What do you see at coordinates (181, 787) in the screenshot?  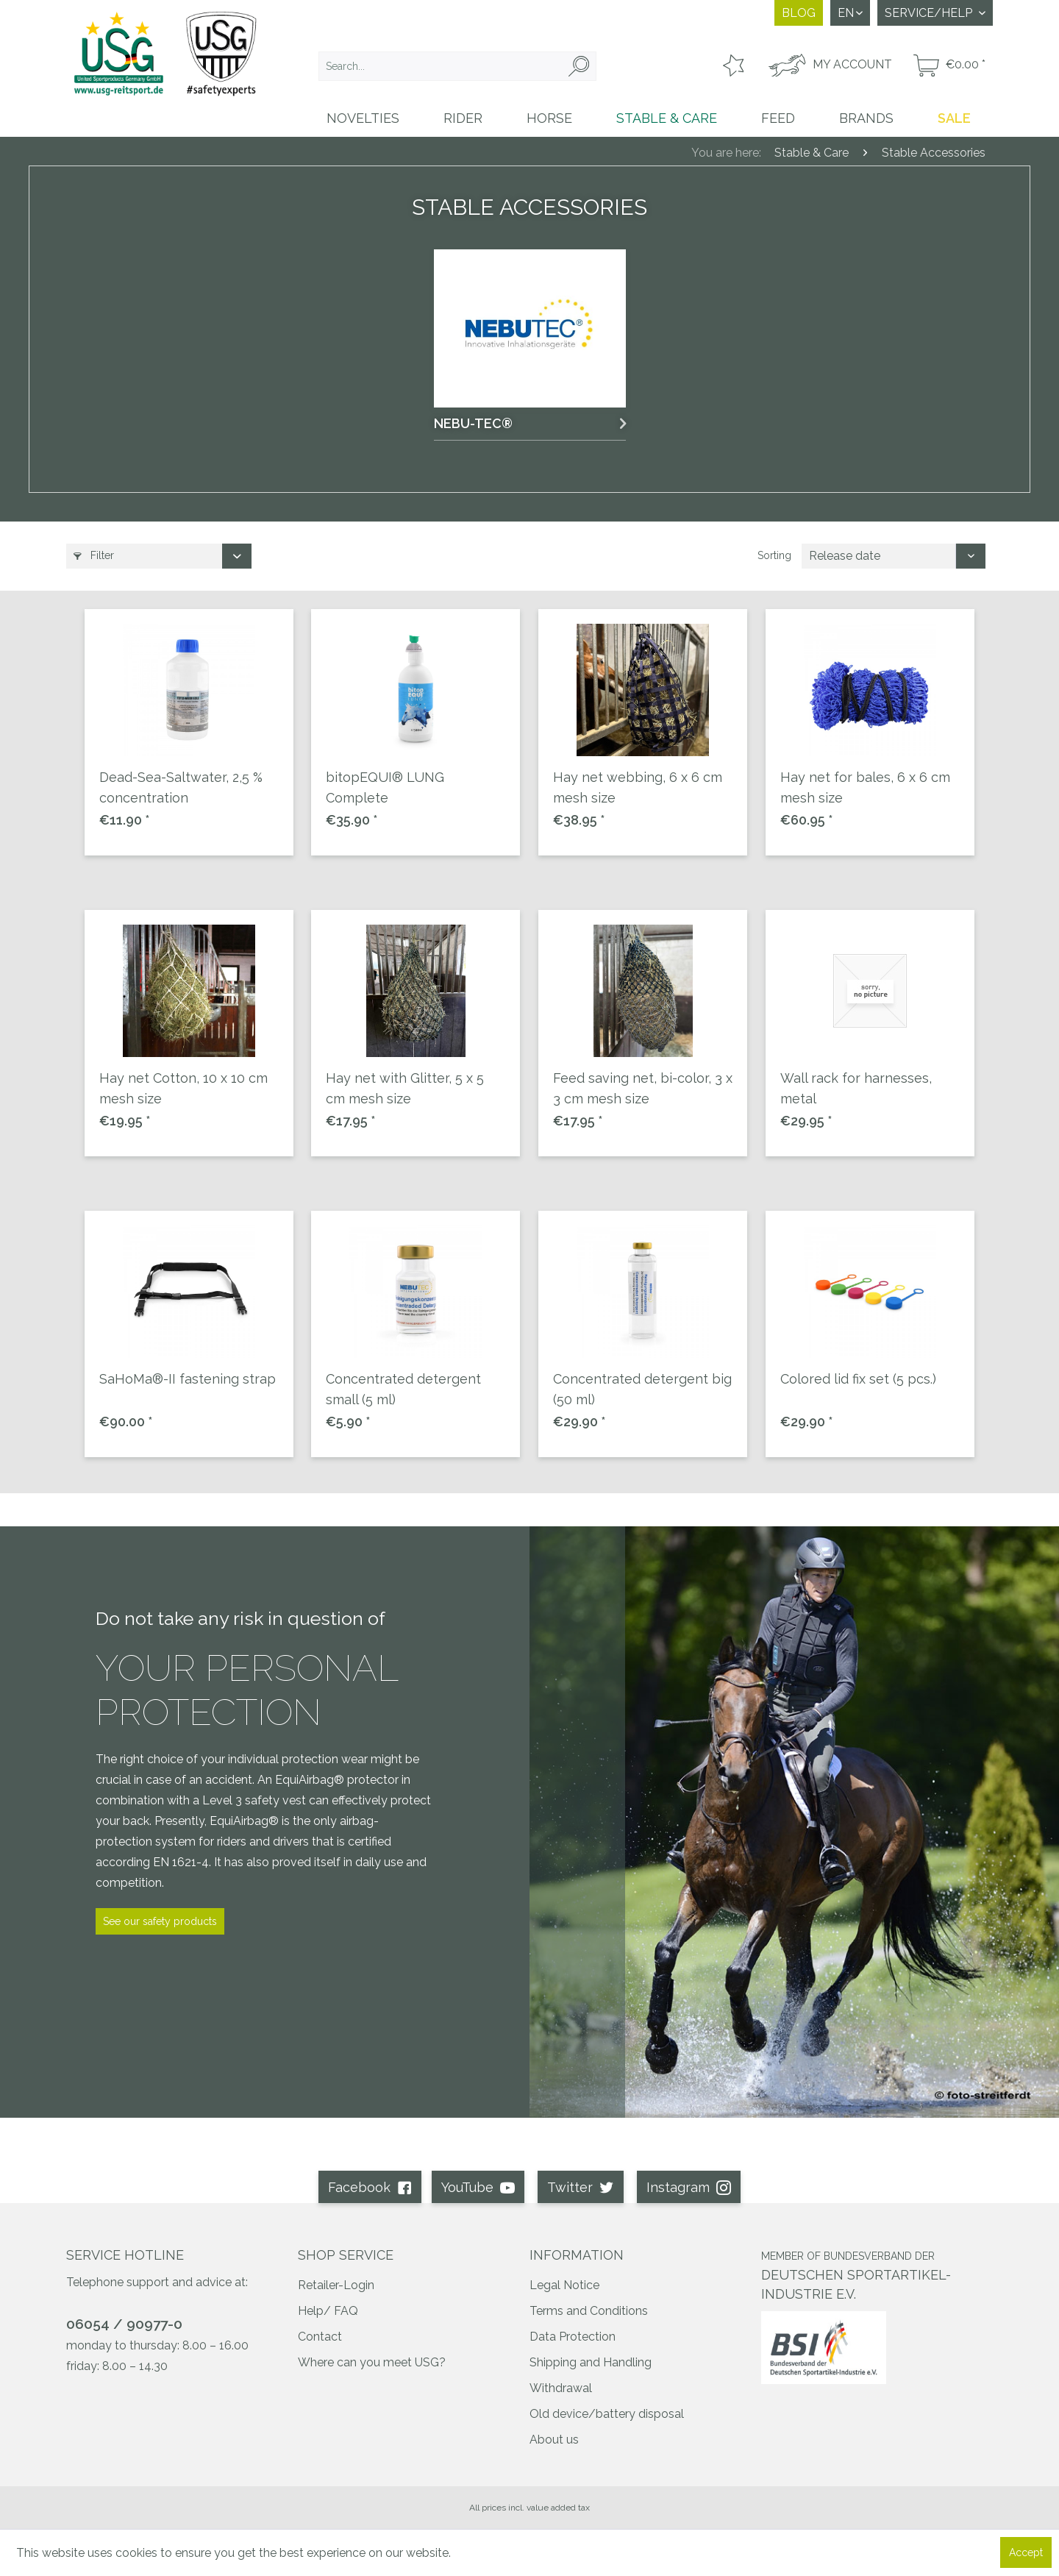 I see `Dead-Sea-Saltwater, 2,5 % concentration` at bounding box center [181, 787].